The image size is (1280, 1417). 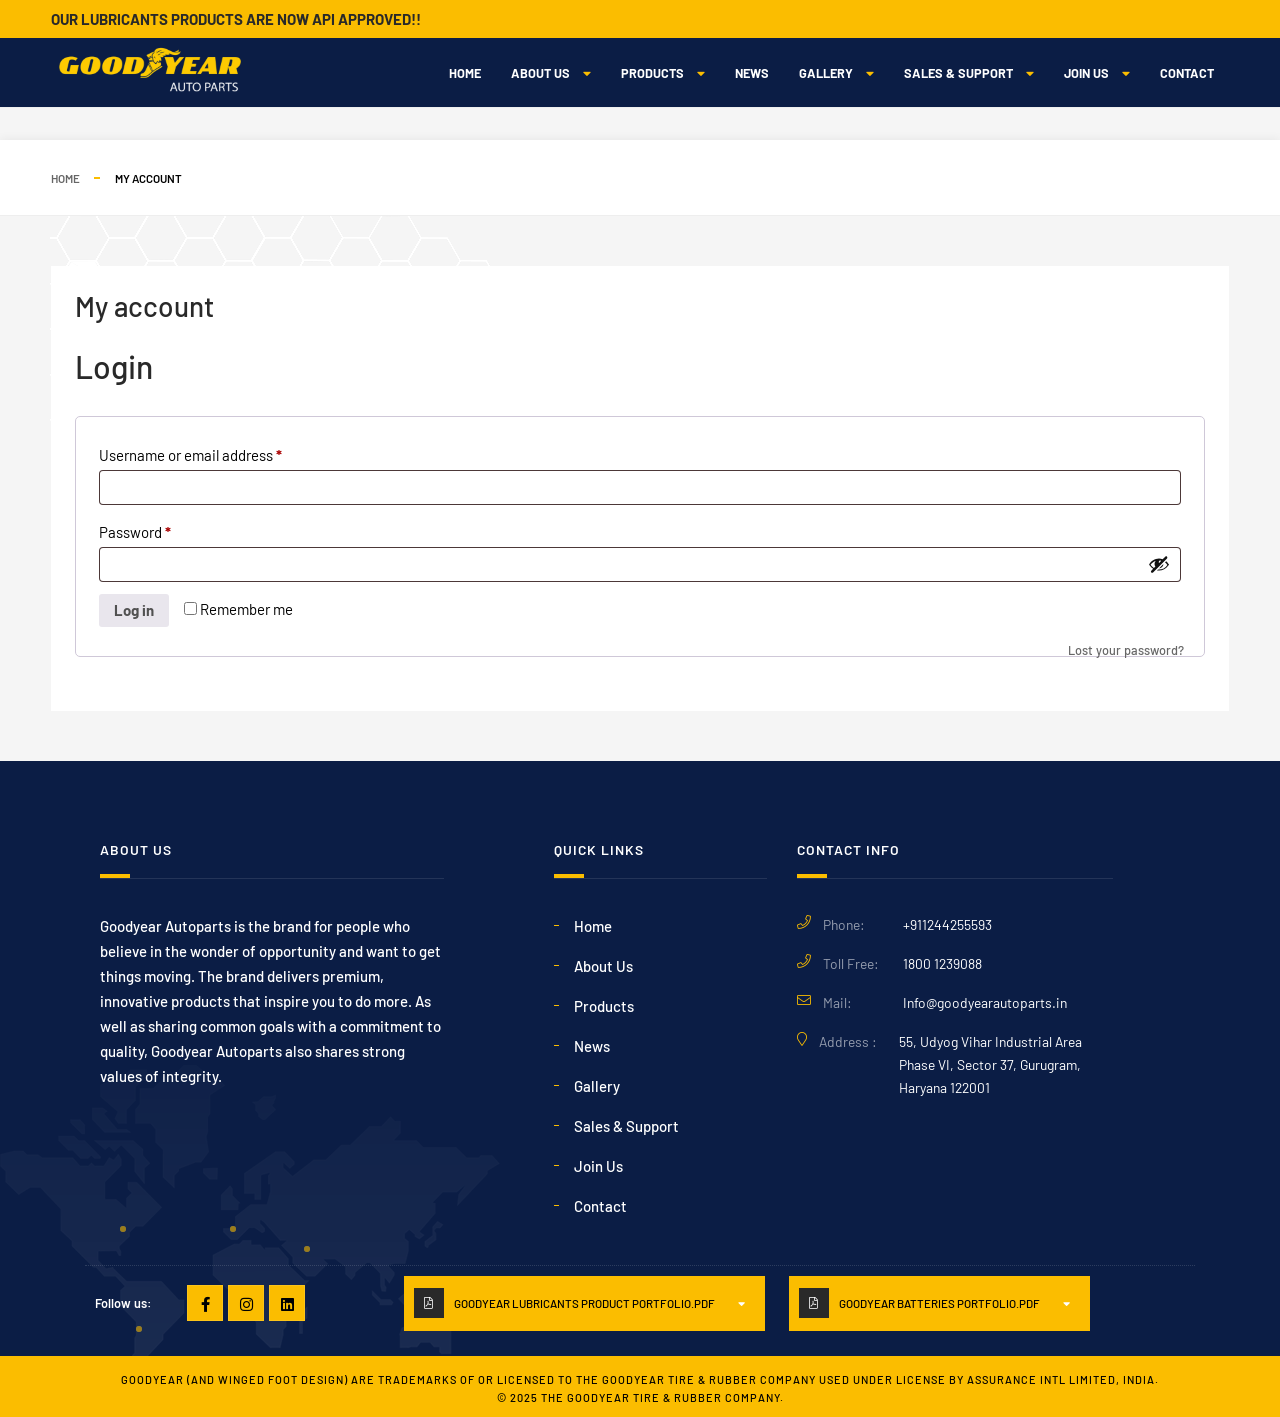 I want to click on Lost your password?, so click(x=1126, y=650).